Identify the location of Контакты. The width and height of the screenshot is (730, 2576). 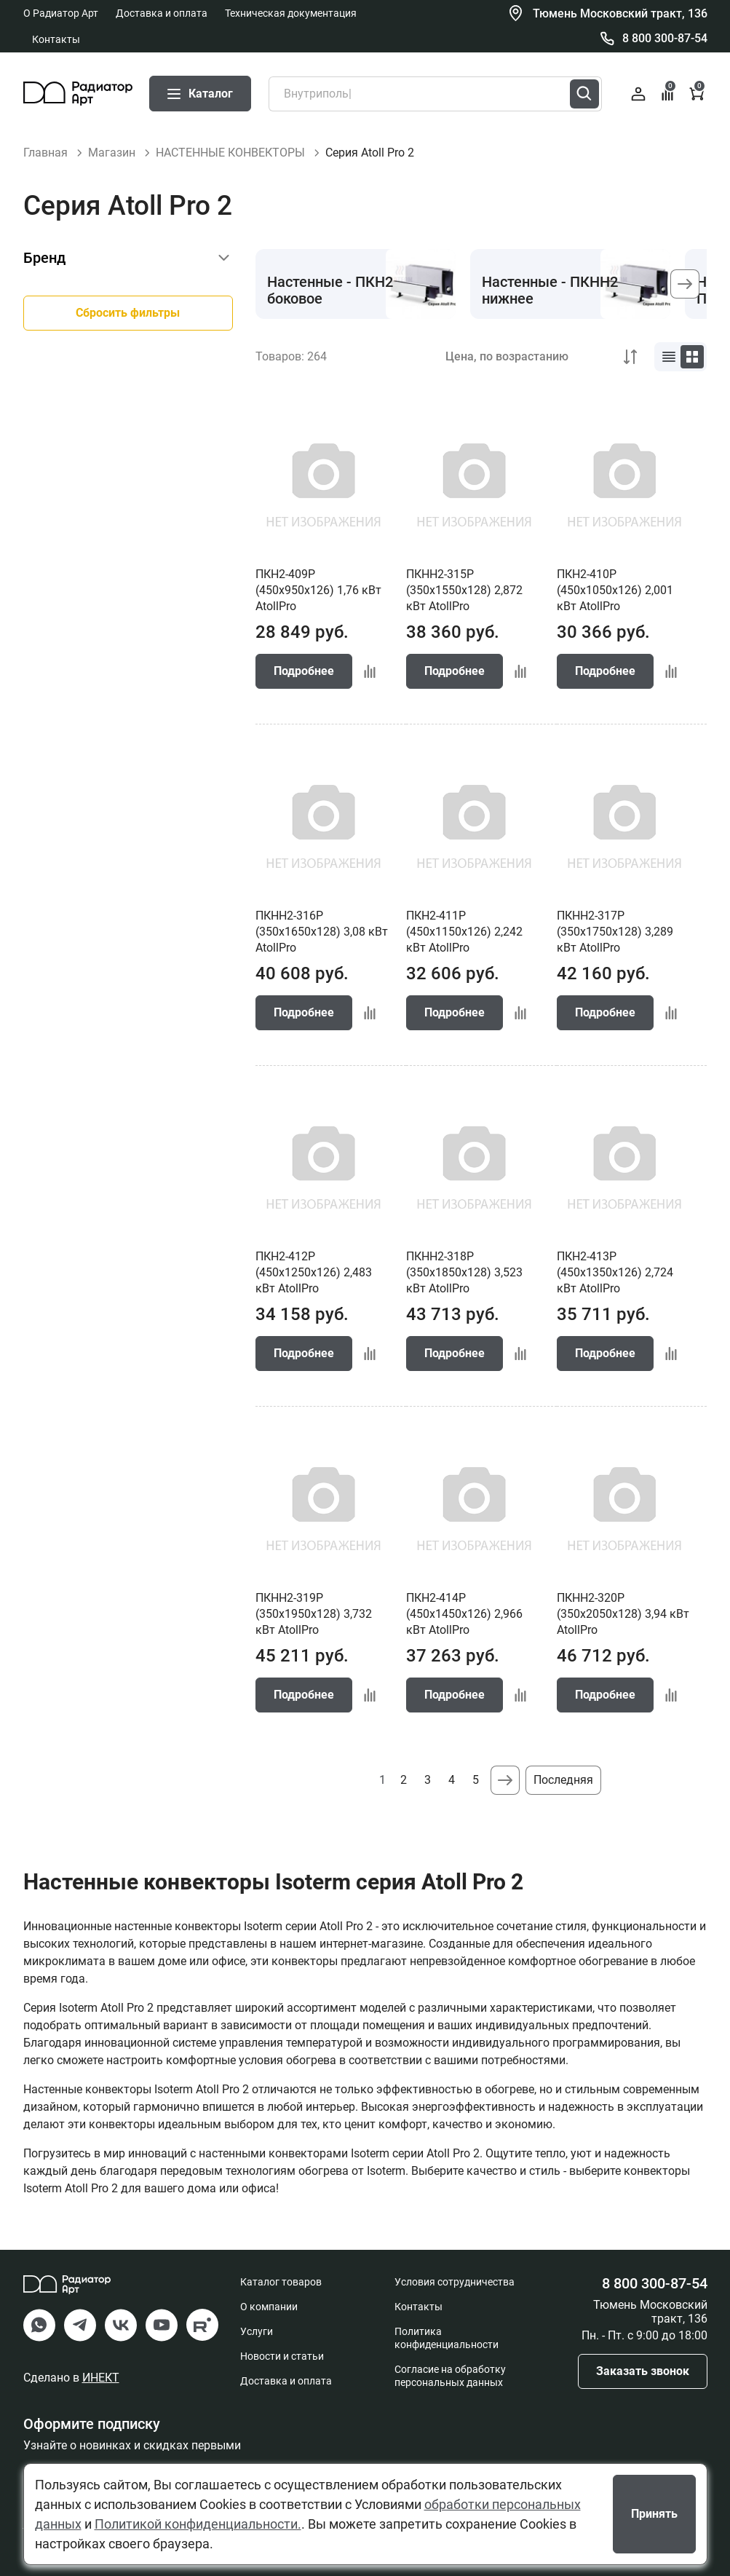
(56, 39).